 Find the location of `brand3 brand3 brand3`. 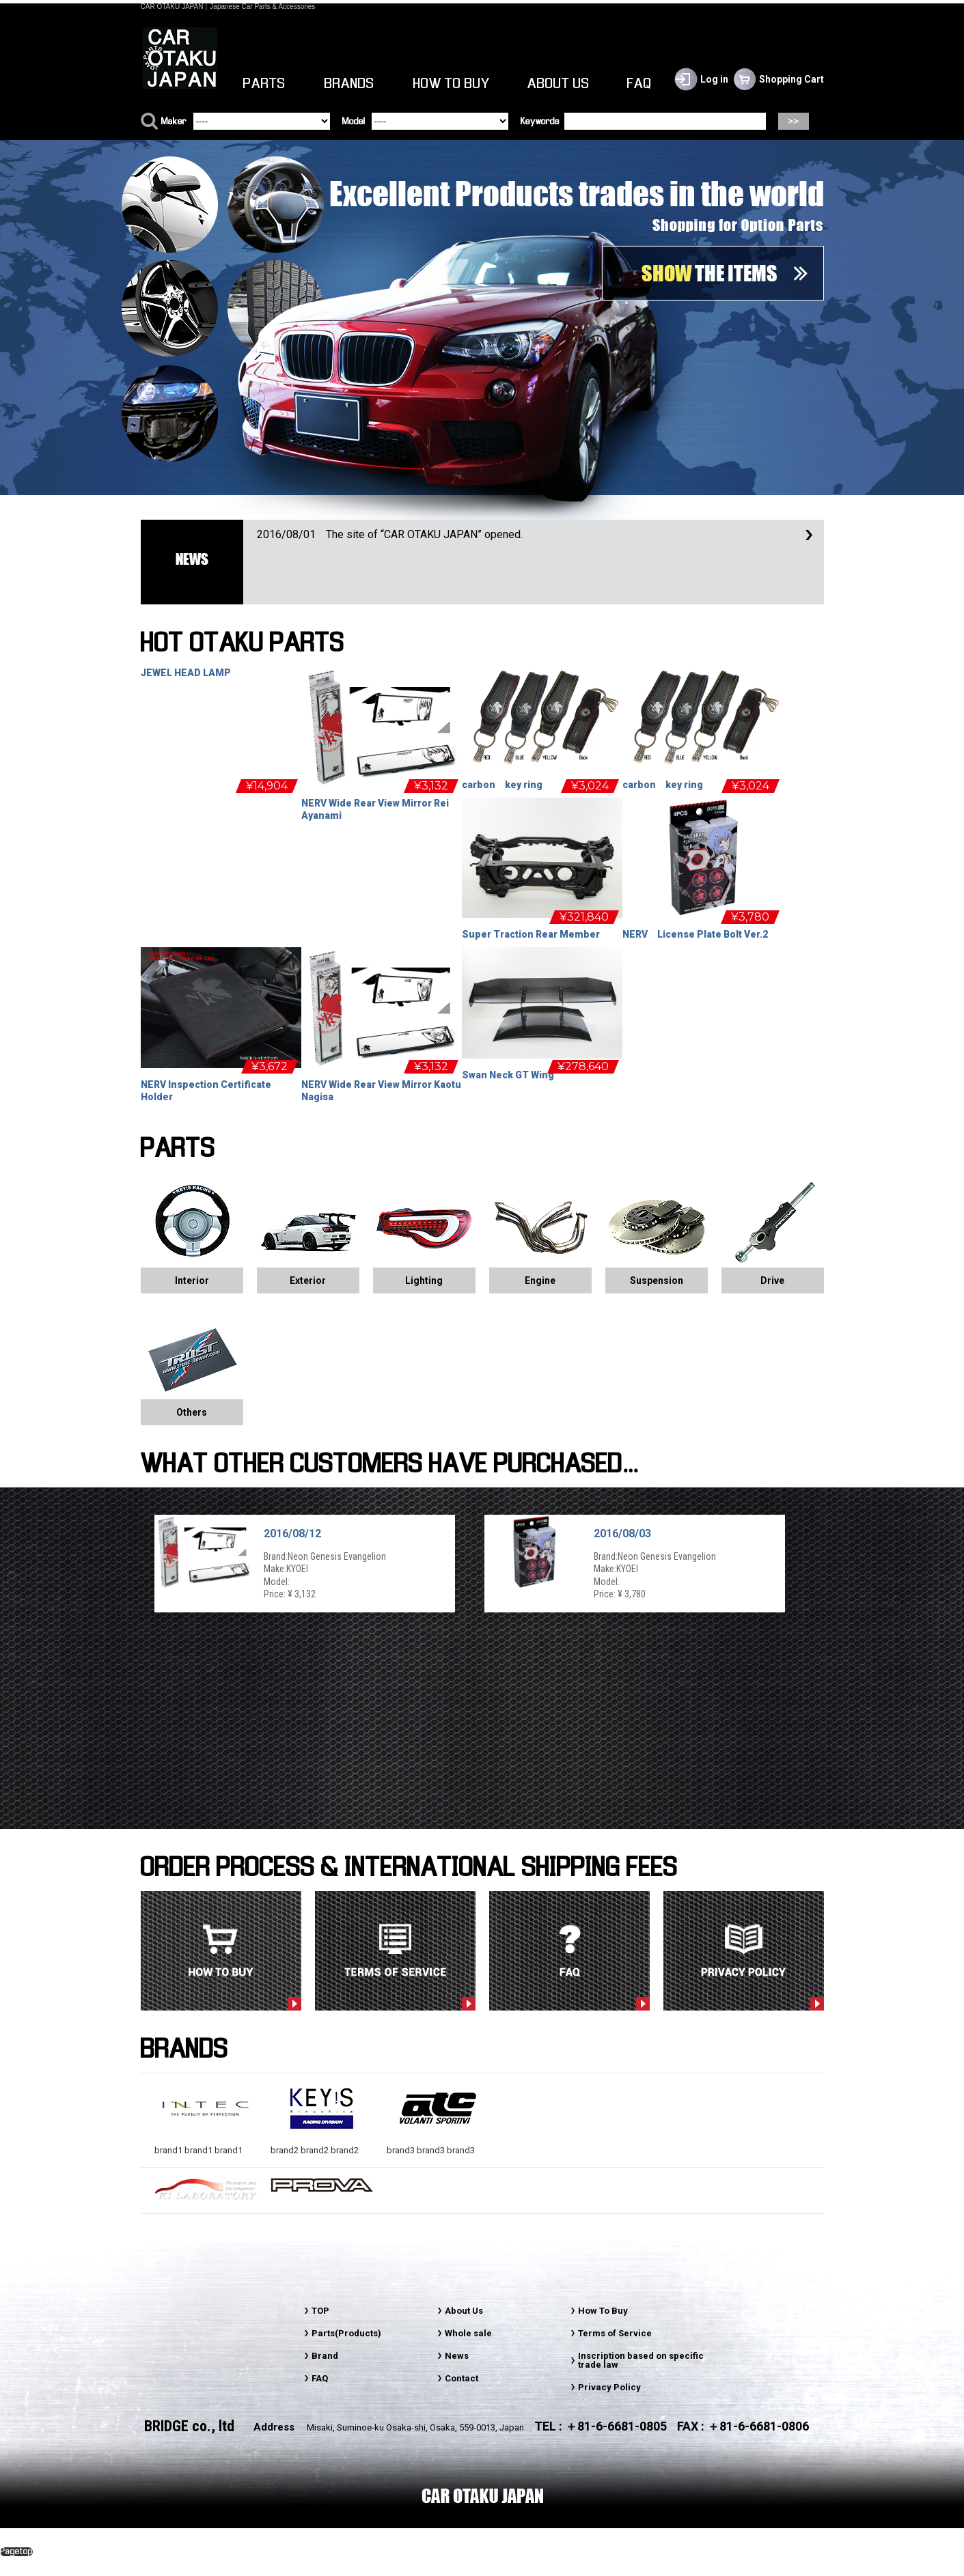

brand3 brand3 brand3 is located at coordinates (438, 2145).